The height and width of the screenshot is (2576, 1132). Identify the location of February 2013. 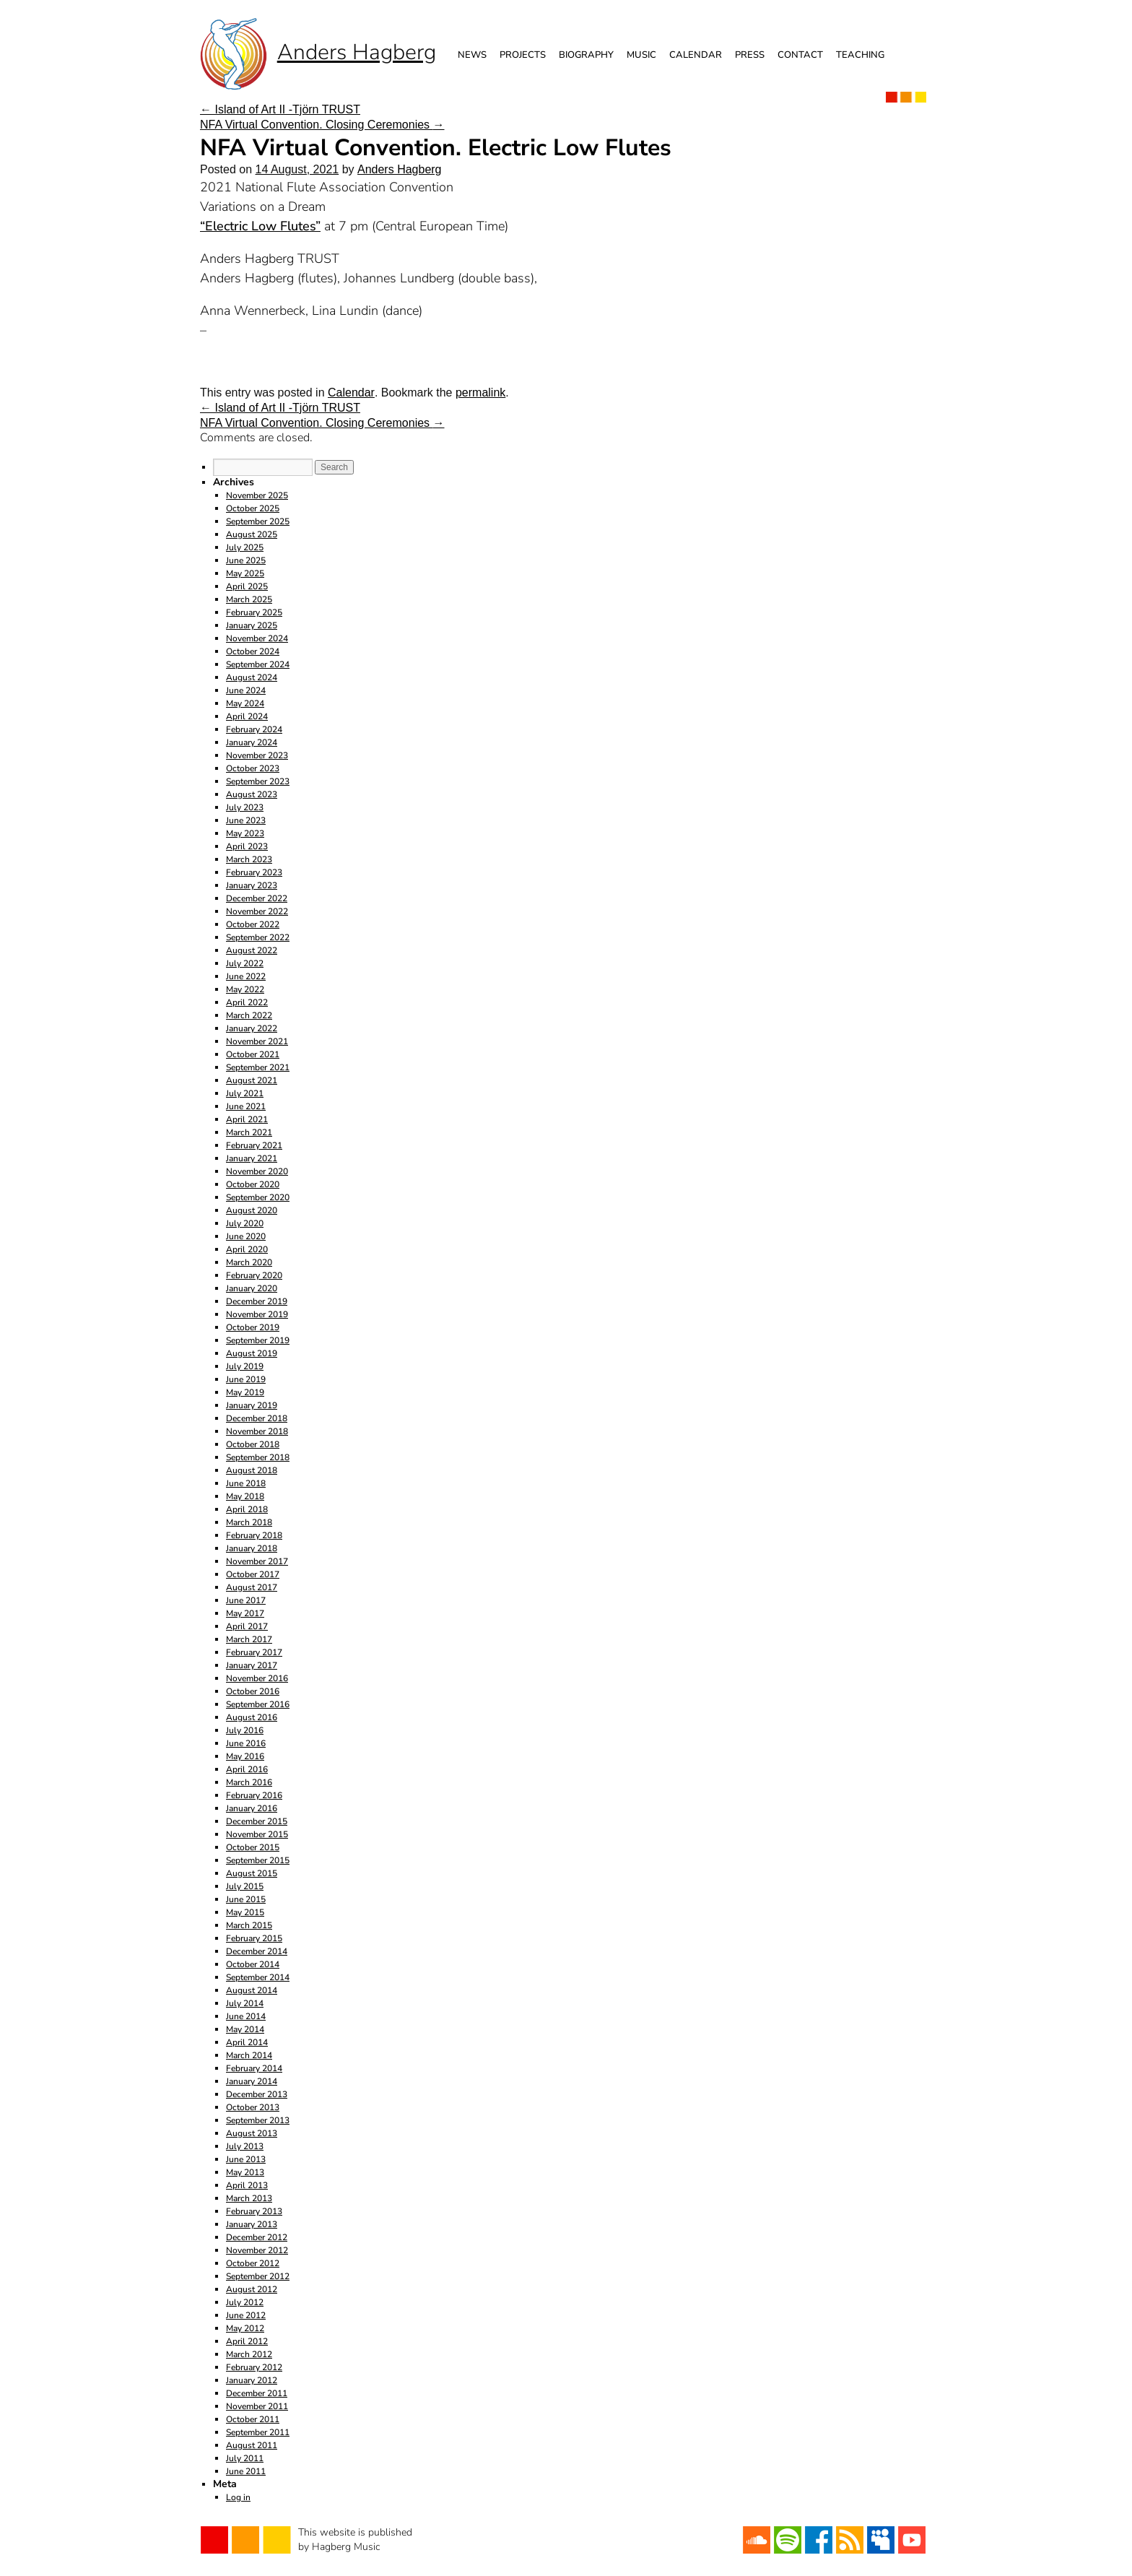
(254, 2211).